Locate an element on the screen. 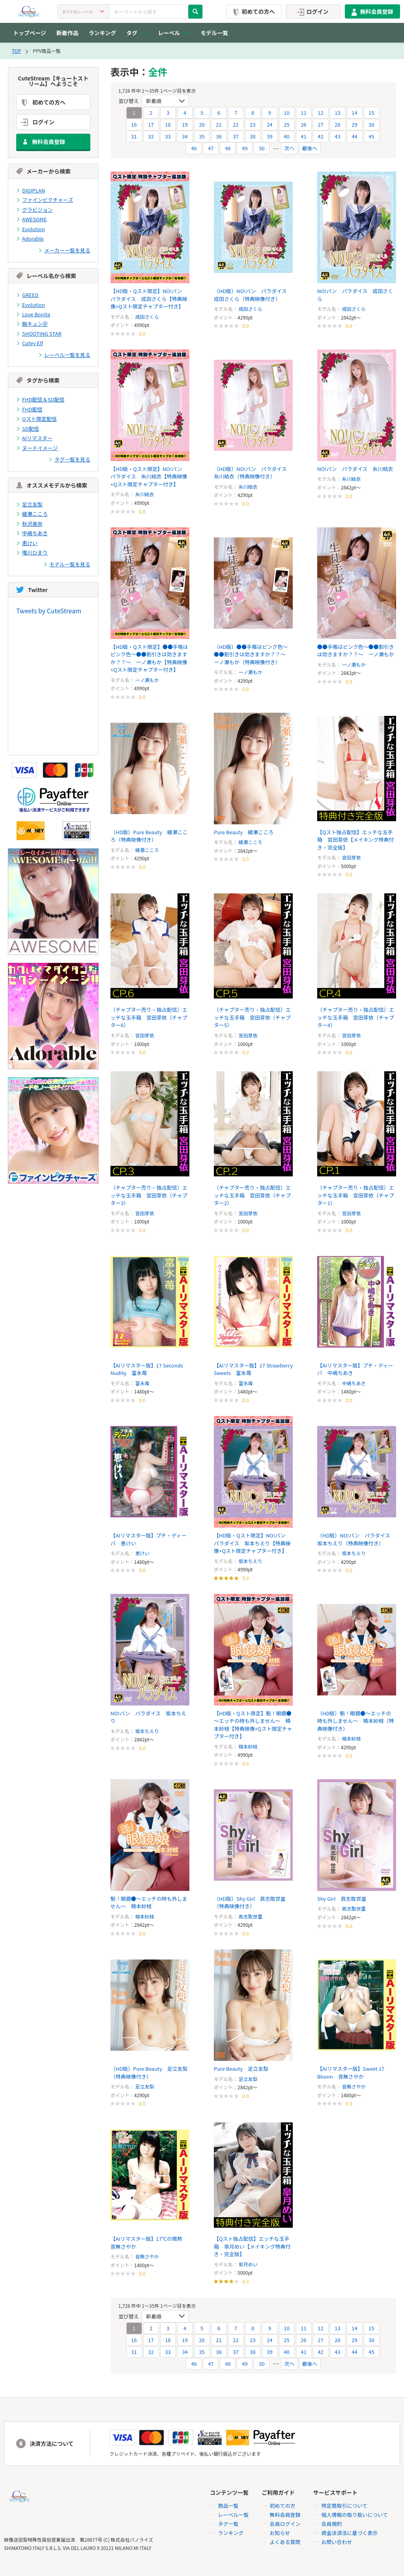  メーカー一覧を見る is located at coordinates (64, 250).